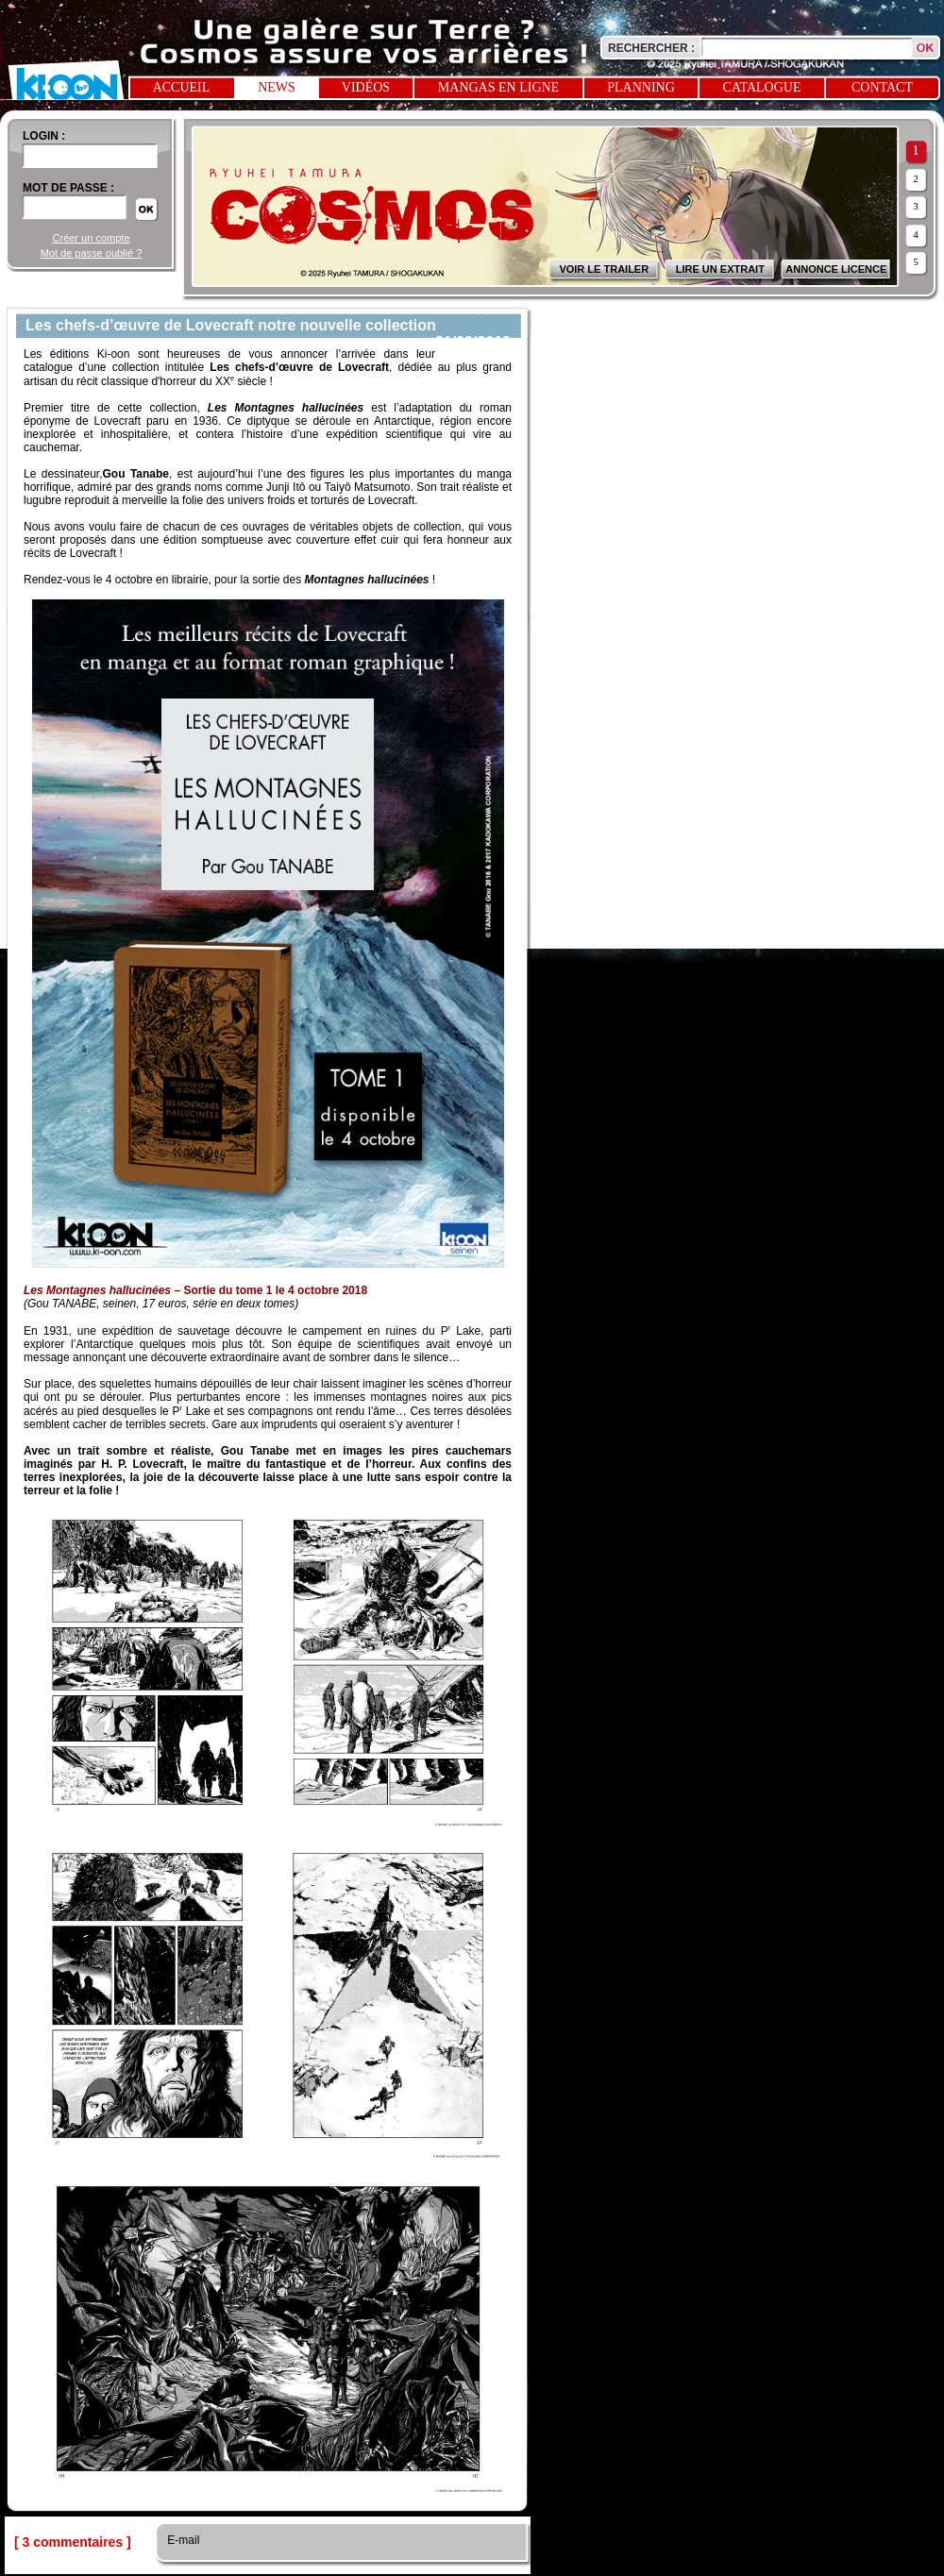  What do you see at coordinates (92, 253) in the screenshot?
I see `Mot de passe oublié ?` at bounding box center [92, 253].